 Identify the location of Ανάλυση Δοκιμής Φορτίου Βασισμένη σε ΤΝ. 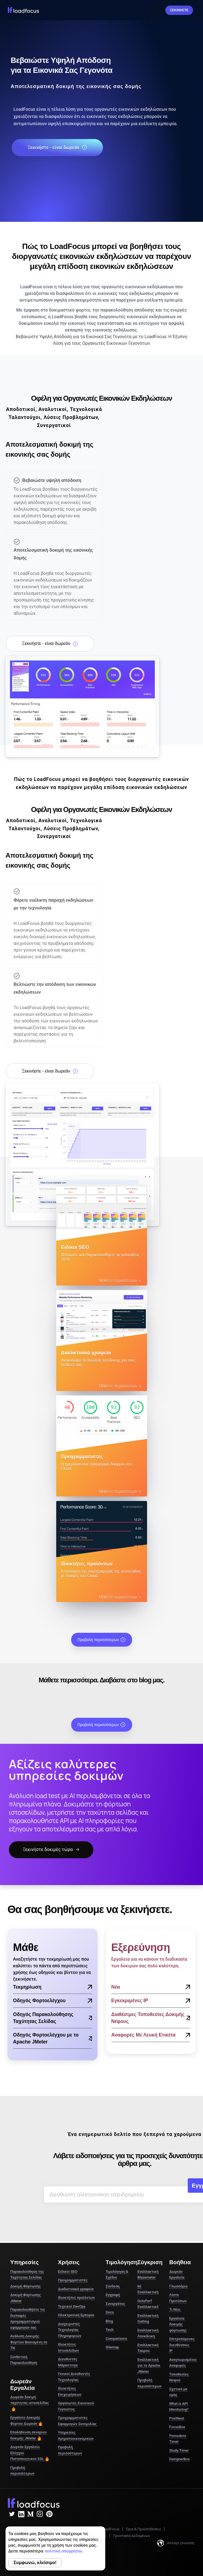
(28, 2342).